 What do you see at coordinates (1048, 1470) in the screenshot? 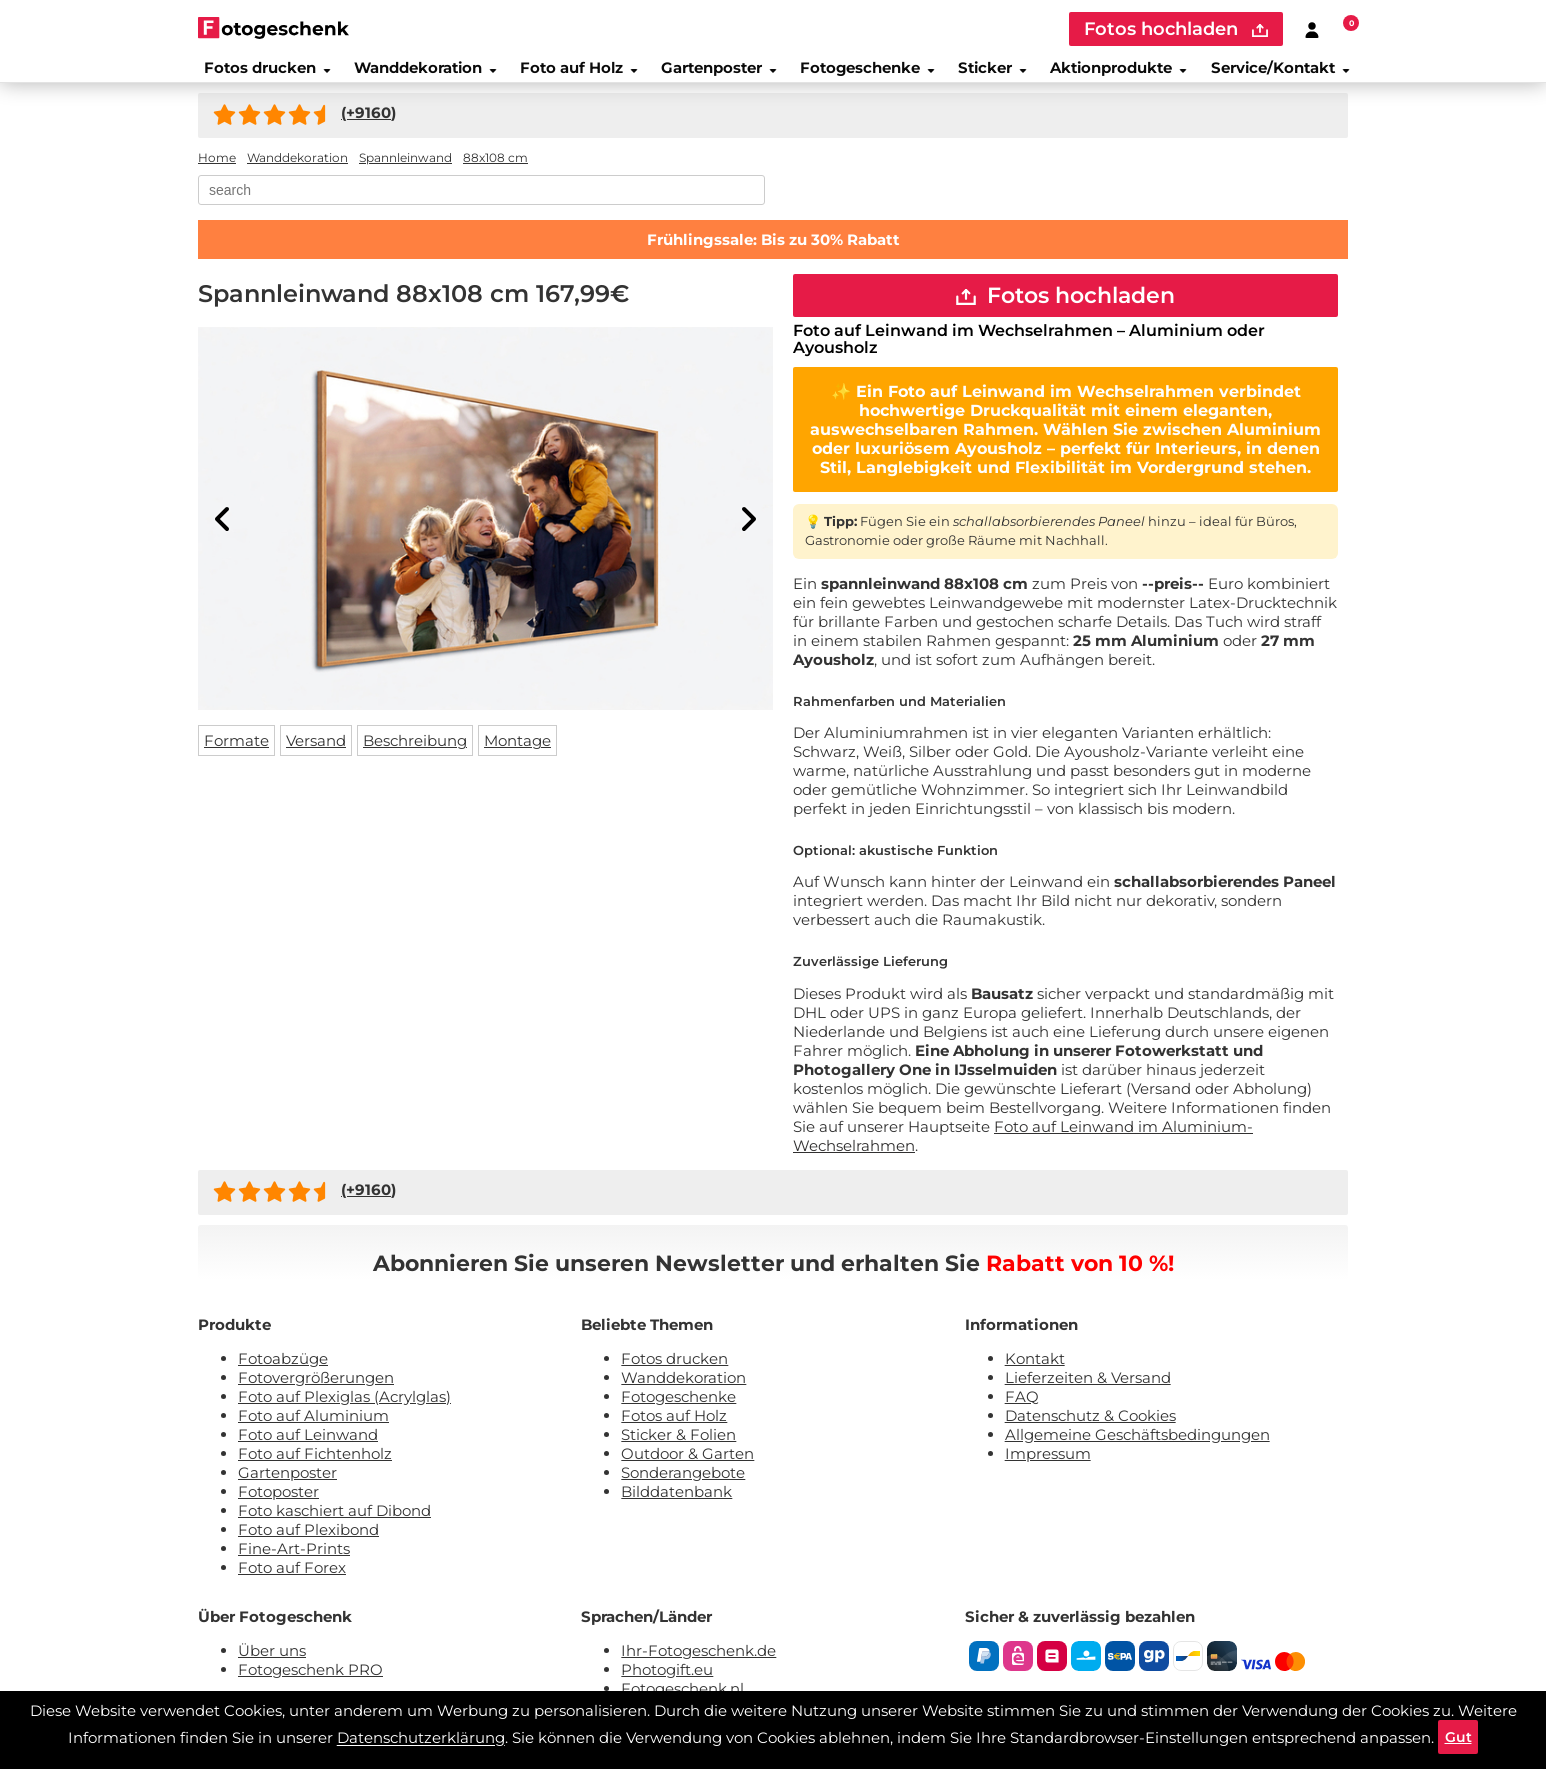
I see `Impressum` at bounding box center [1048, 1470].